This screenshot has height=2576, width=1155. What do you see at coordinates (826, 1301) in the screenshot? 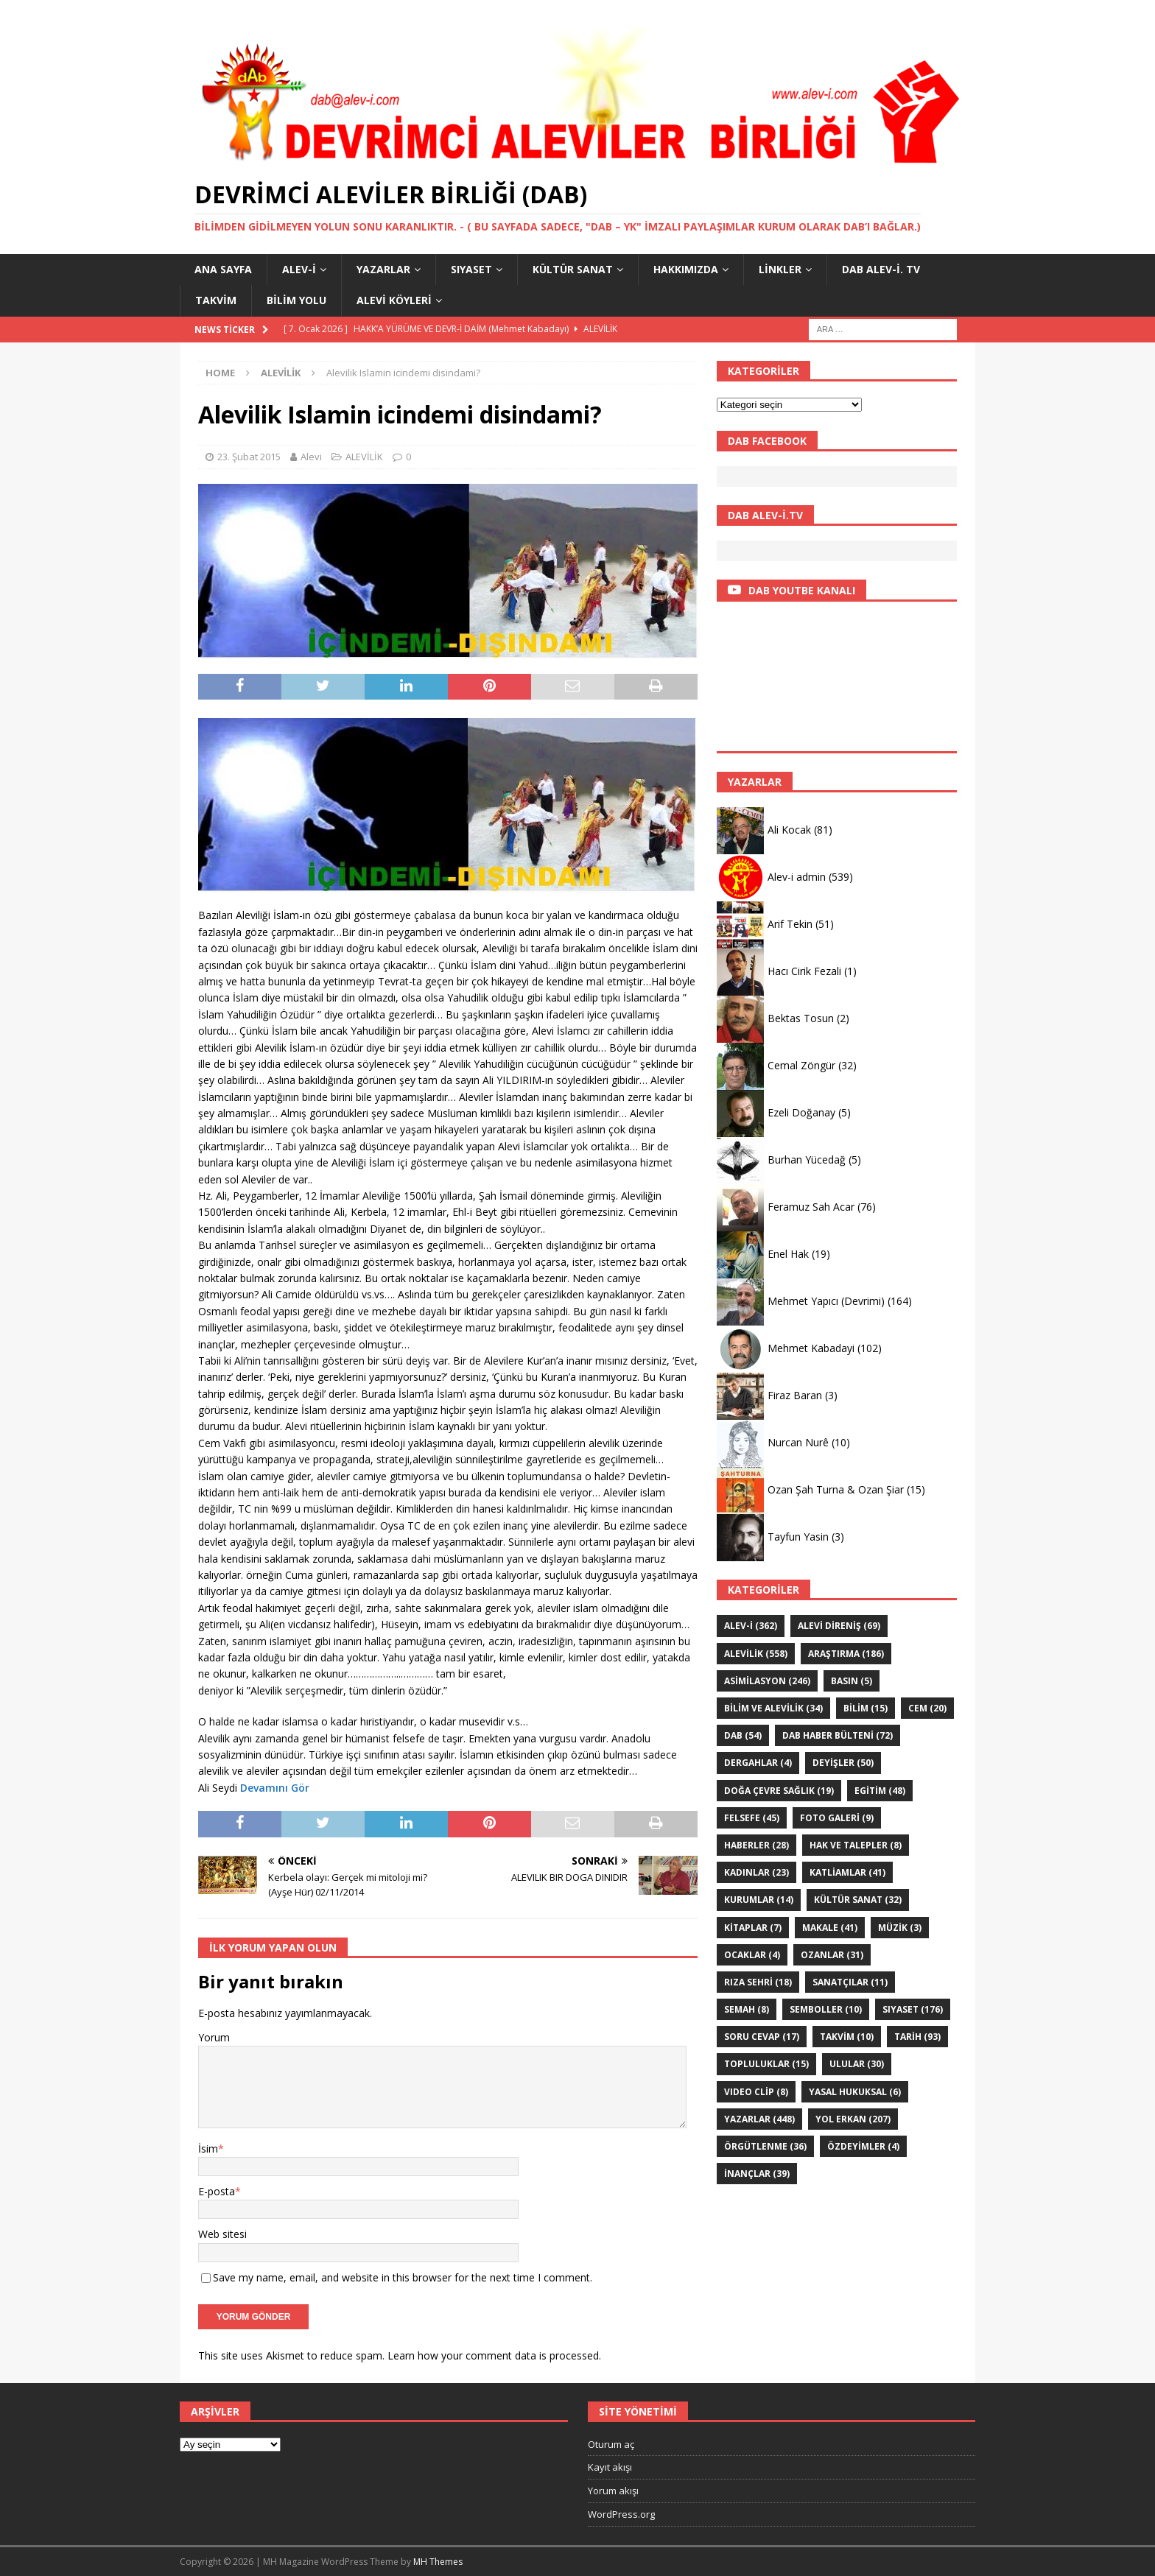
I see `Mehmet Yapıcı (Devrimi)` at bounding box center [826, 1301].